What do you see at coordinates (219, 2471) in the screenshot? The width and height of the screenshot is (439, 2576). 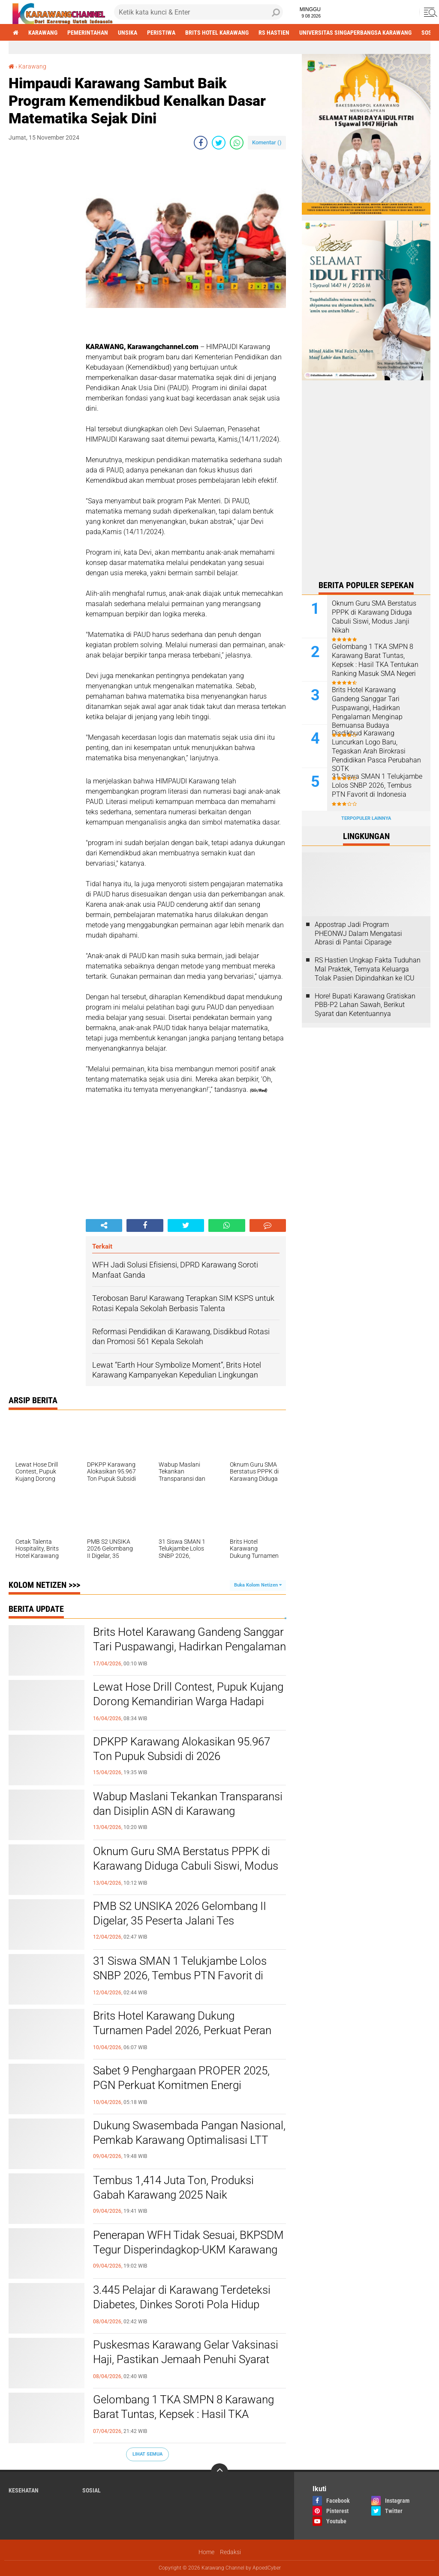 I see `[backtotop]` at bounding box center [219, 2471].